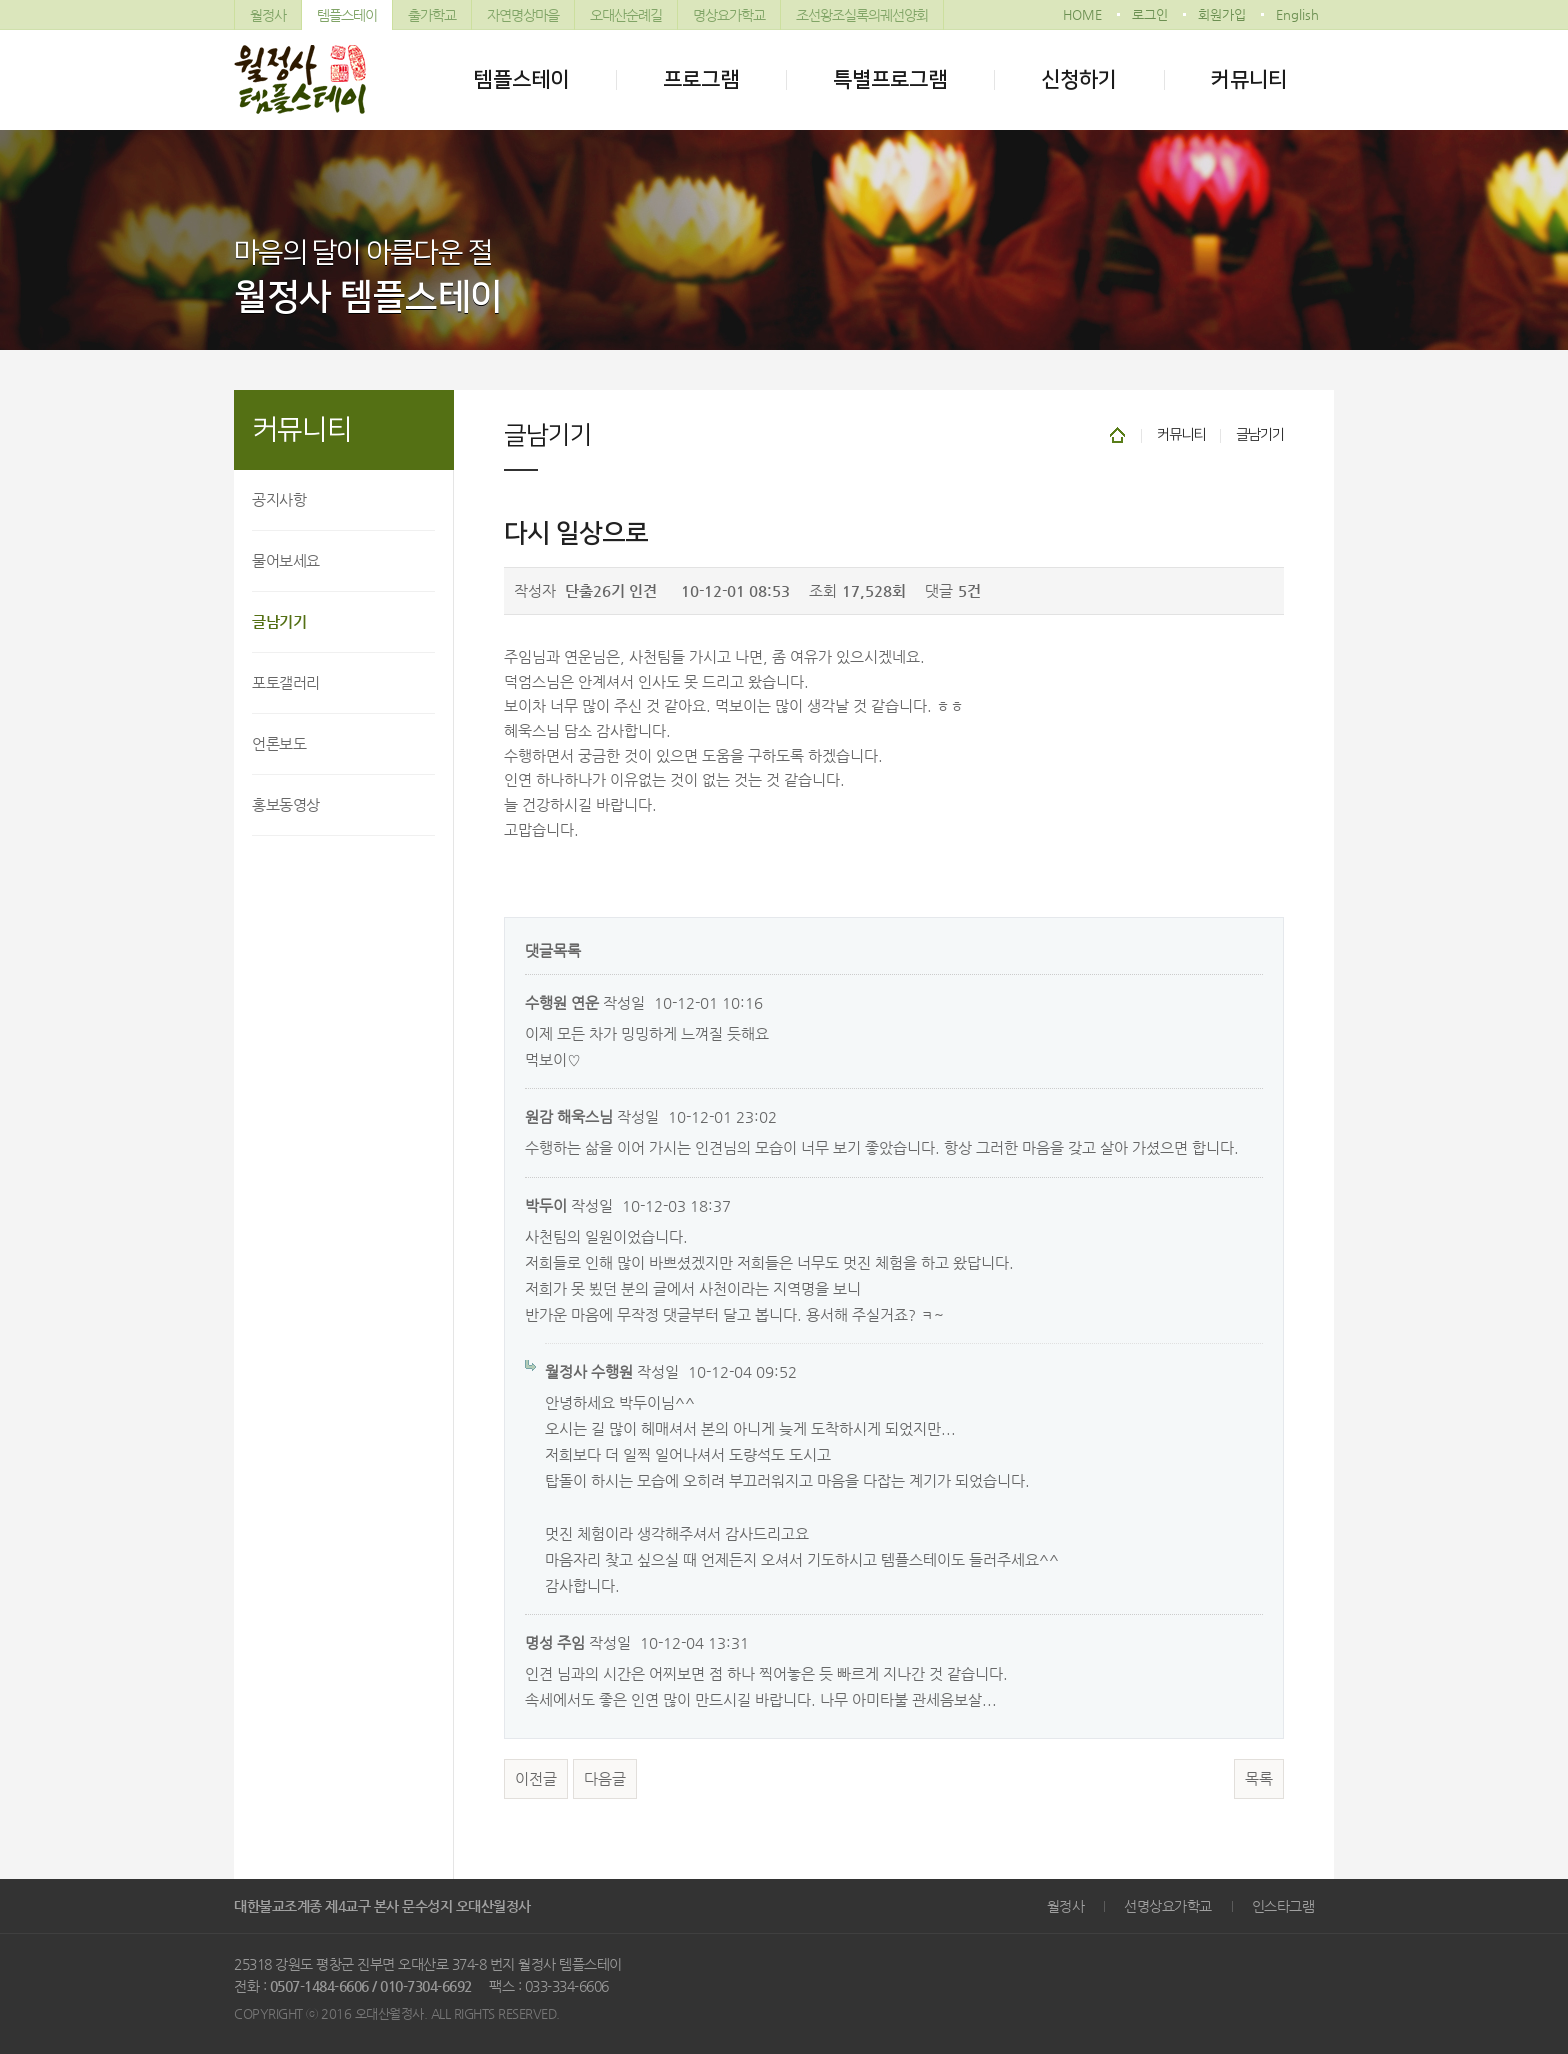  Describe the element at coordinates (286, 804) in the screenshot. I see `홍보동영상` at that location.